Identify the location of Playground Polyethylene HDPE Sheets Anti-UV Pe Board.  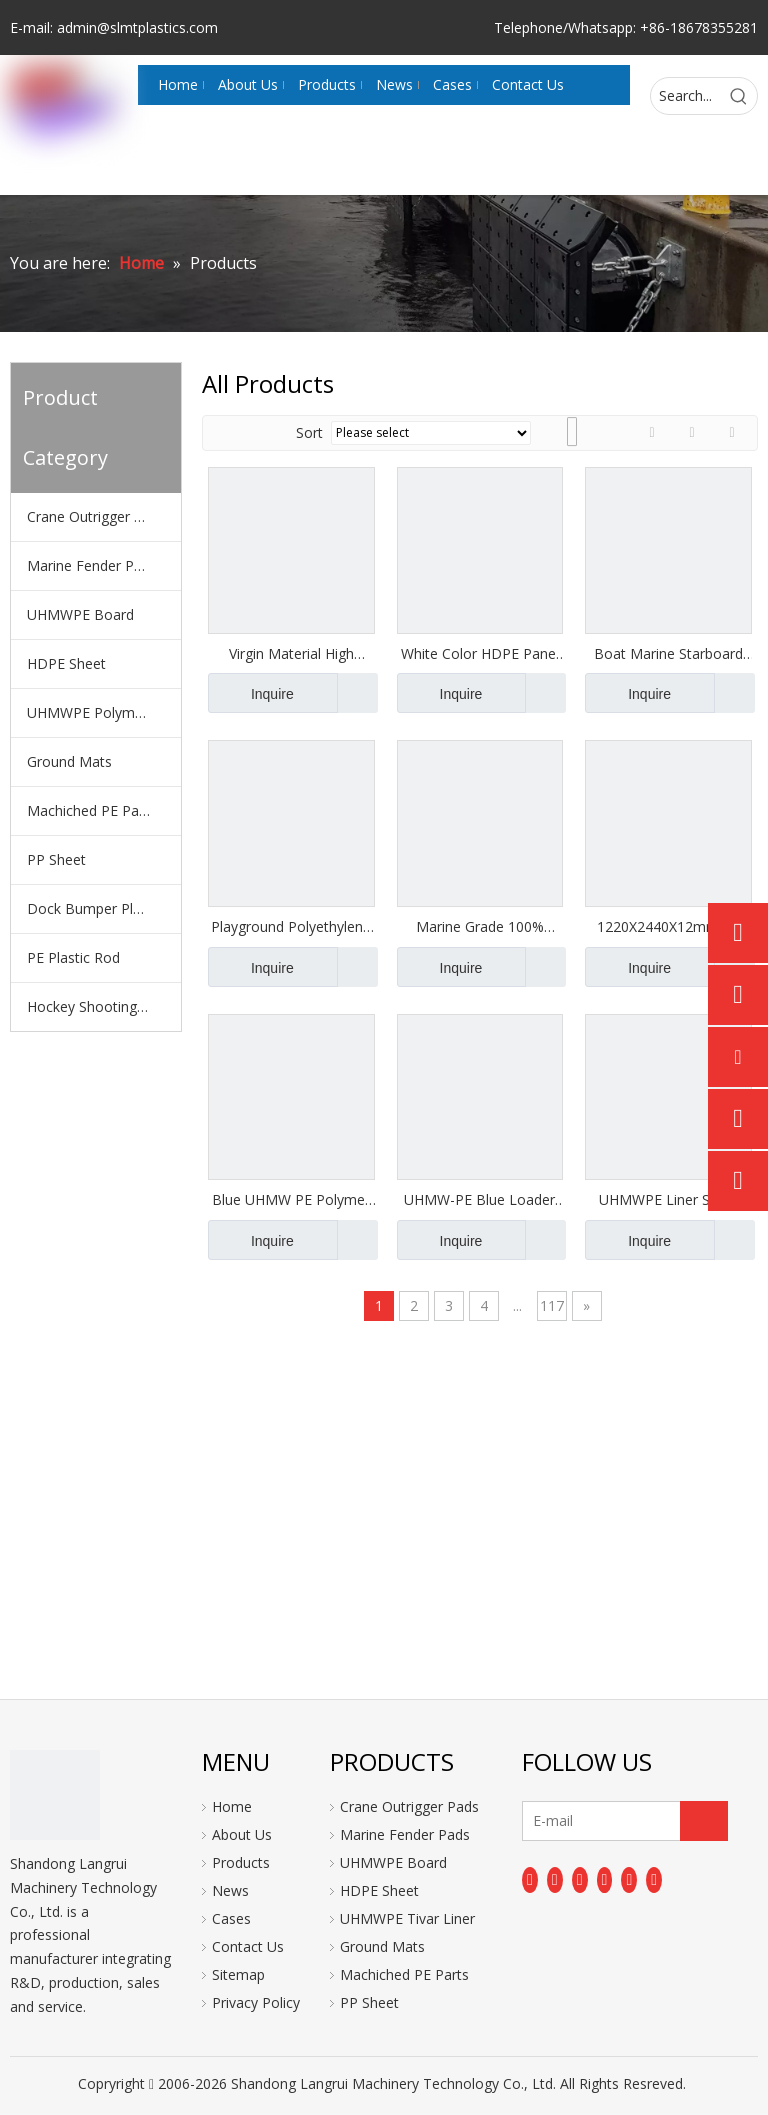
(291, 927).